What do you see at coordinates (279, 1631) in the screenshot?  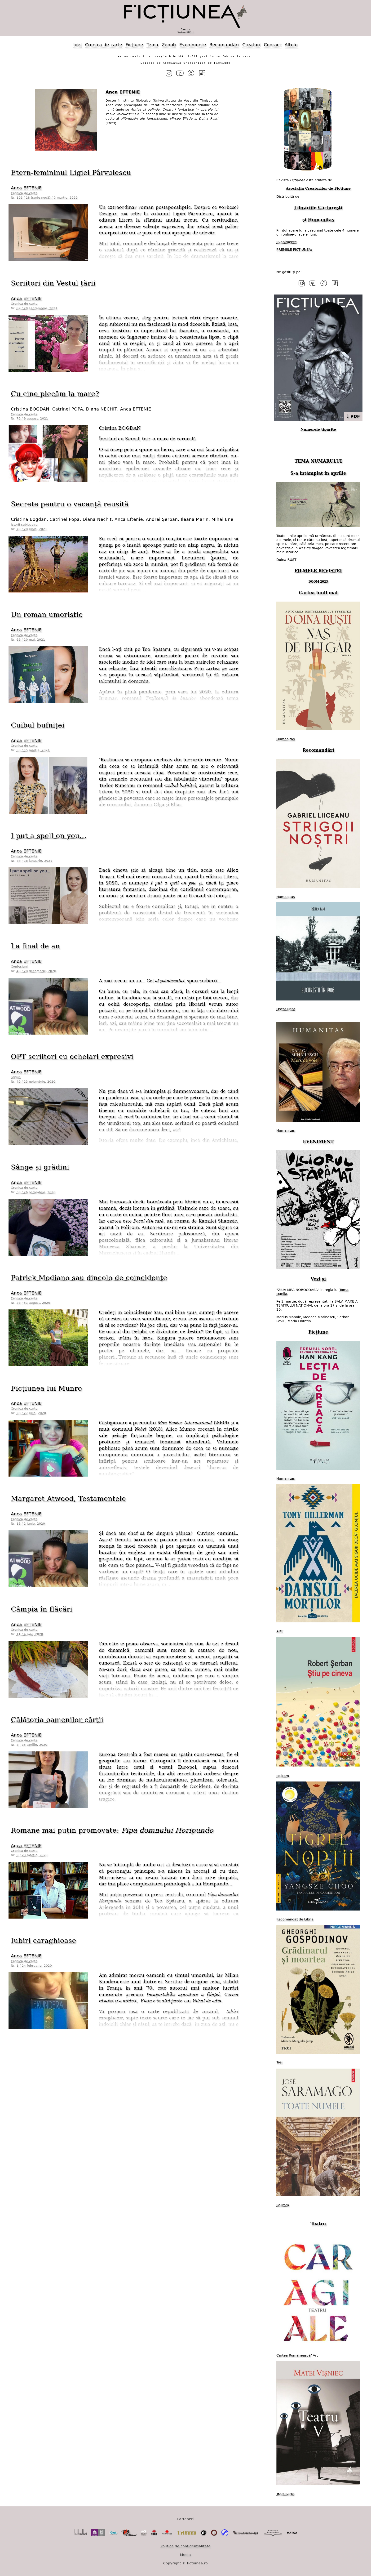 I see `ART` at bounding box center [279, 1631].